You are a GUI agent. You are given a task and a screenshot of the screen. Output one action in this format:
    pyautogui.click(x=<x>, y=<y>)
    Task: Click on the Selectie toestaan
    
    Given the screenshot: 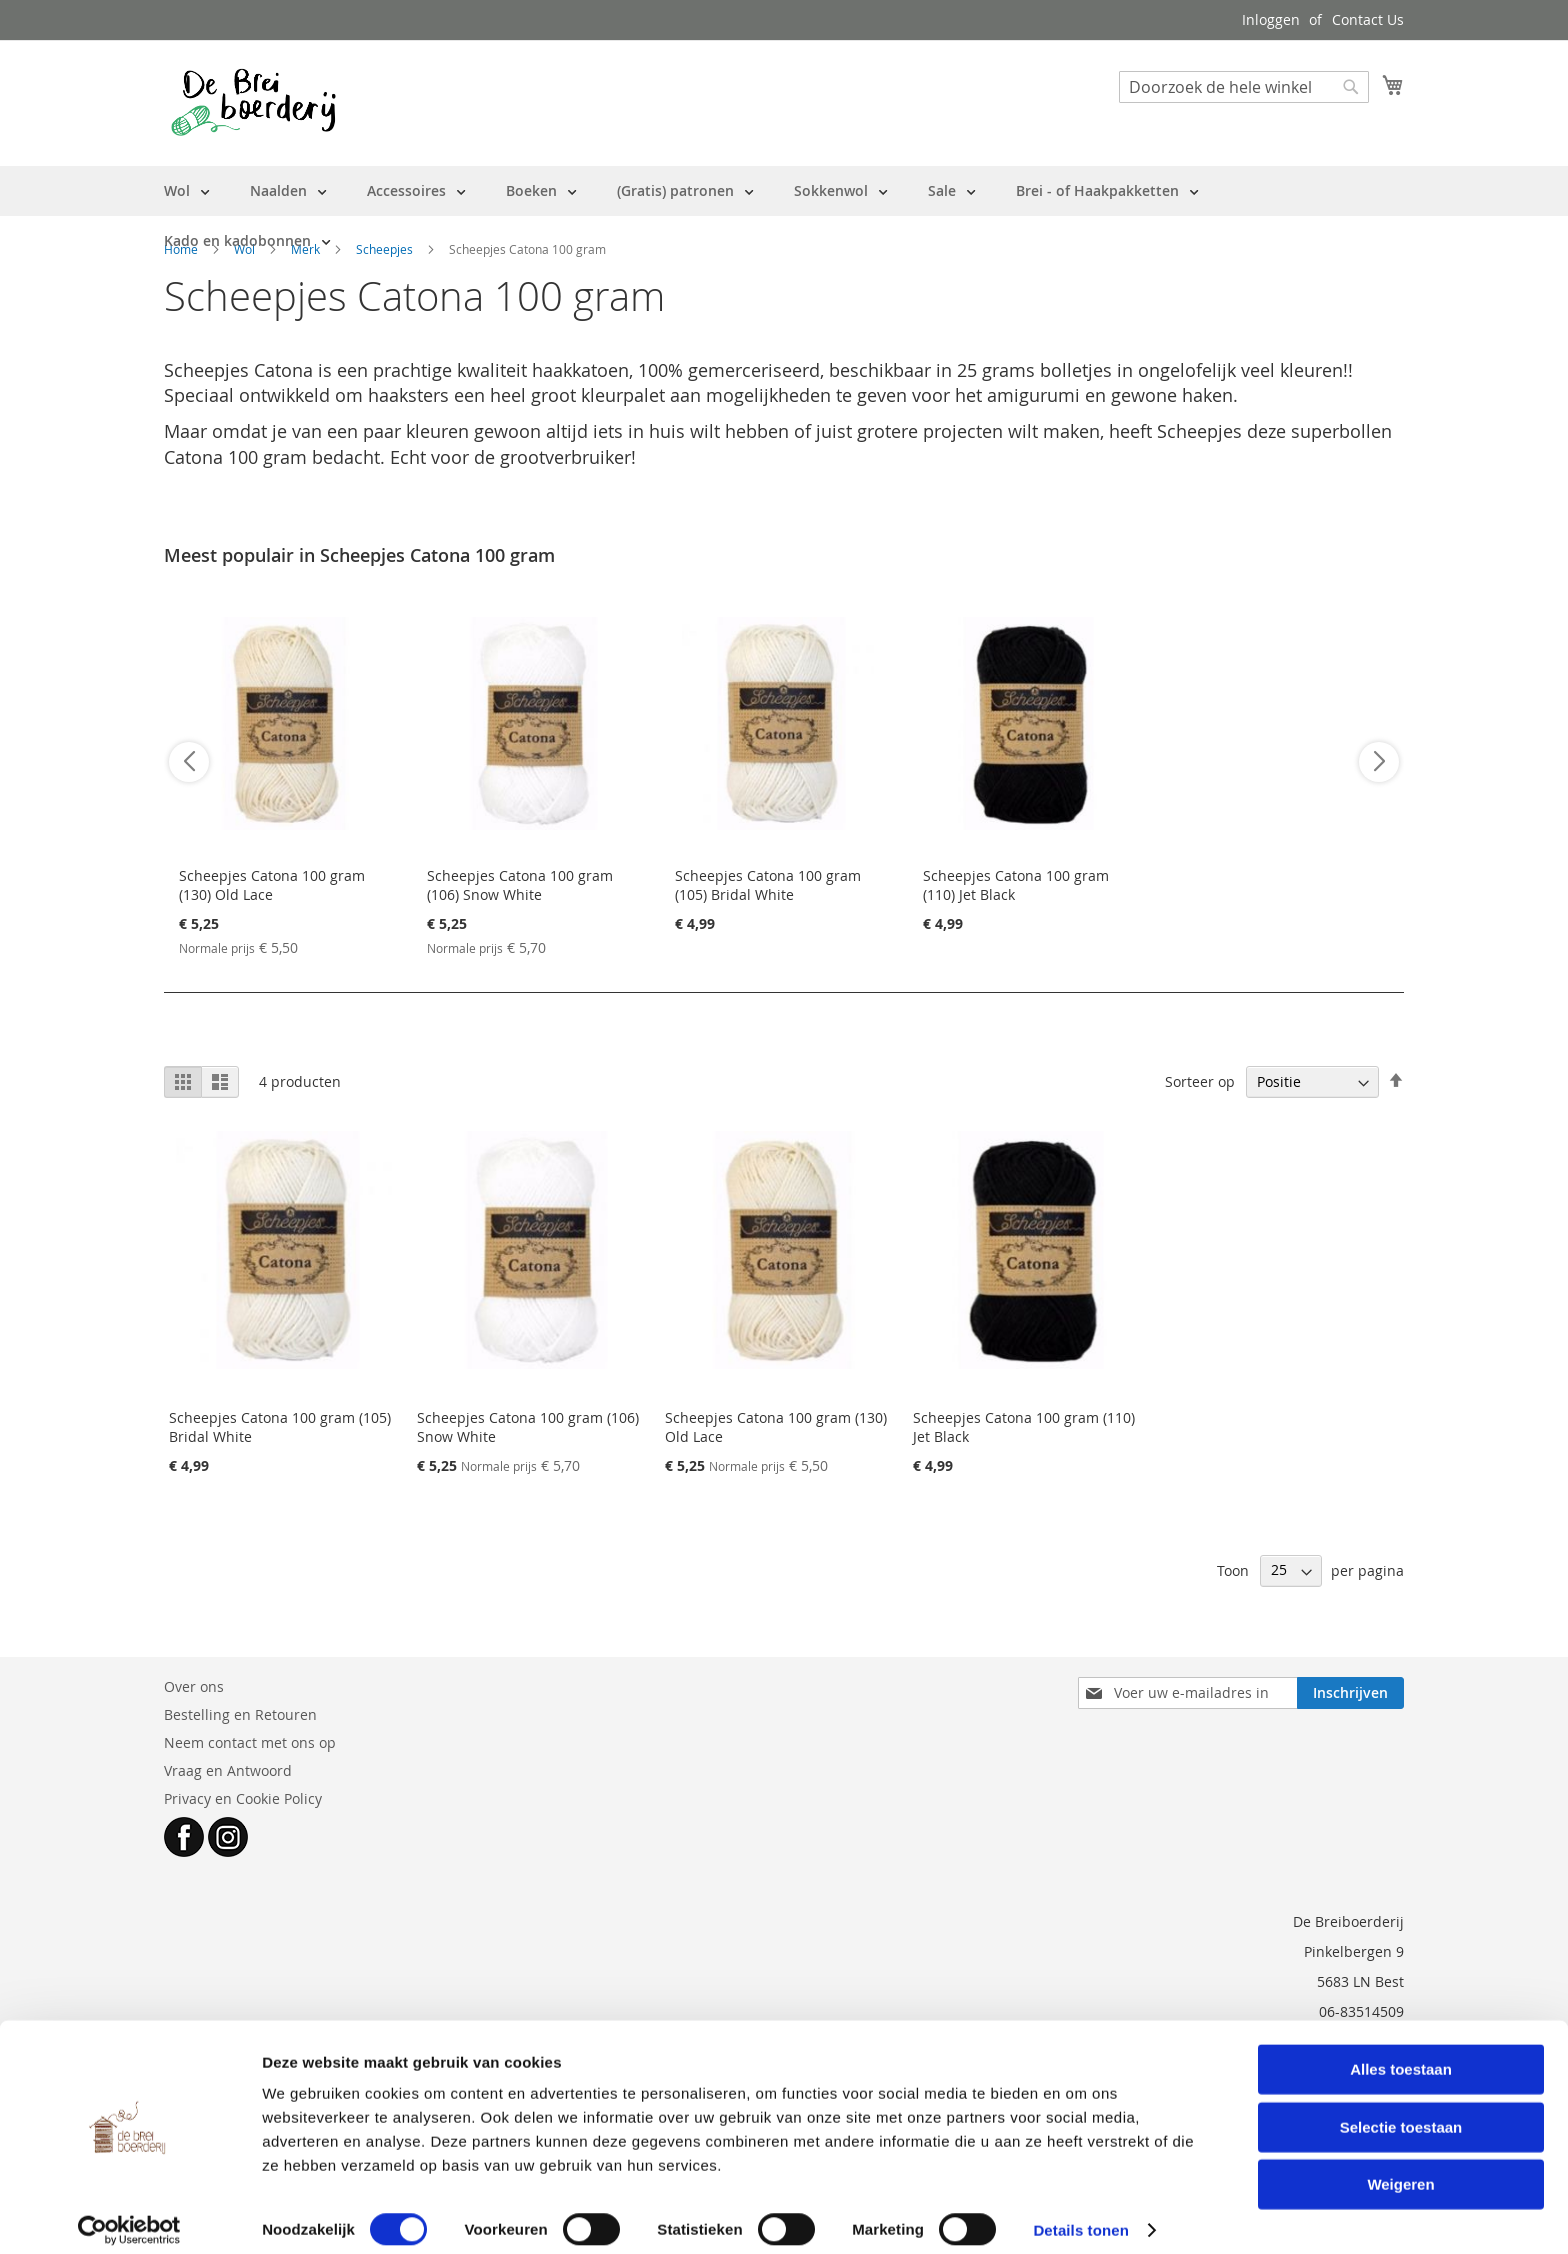 What is the action you would take?
    pyautogui.click(x=1401, y=2111)
    